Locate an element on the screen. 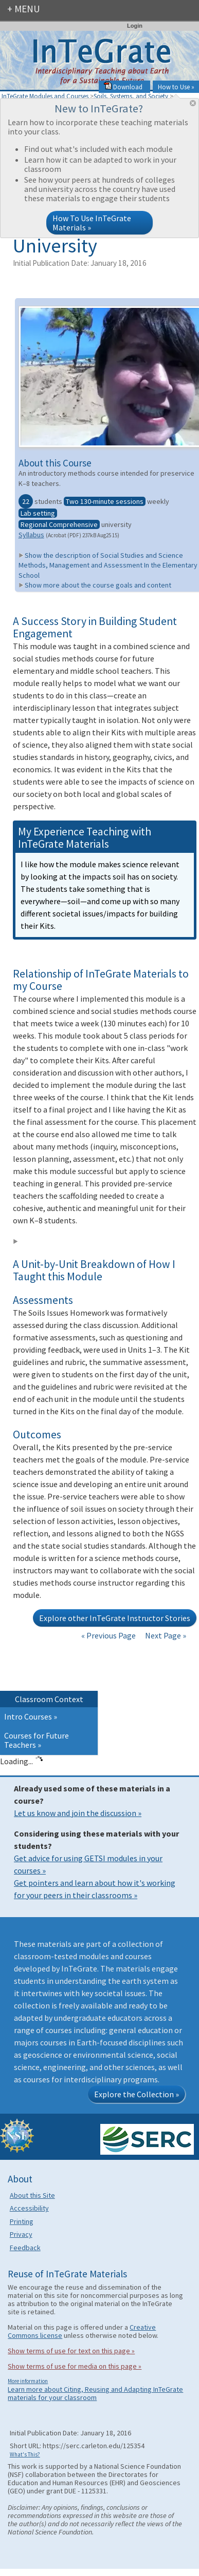 Image resolution: width=199 pixels, height=2576 pixels. Show terms of use for media on this page » is located at coordinates (74, 2366).